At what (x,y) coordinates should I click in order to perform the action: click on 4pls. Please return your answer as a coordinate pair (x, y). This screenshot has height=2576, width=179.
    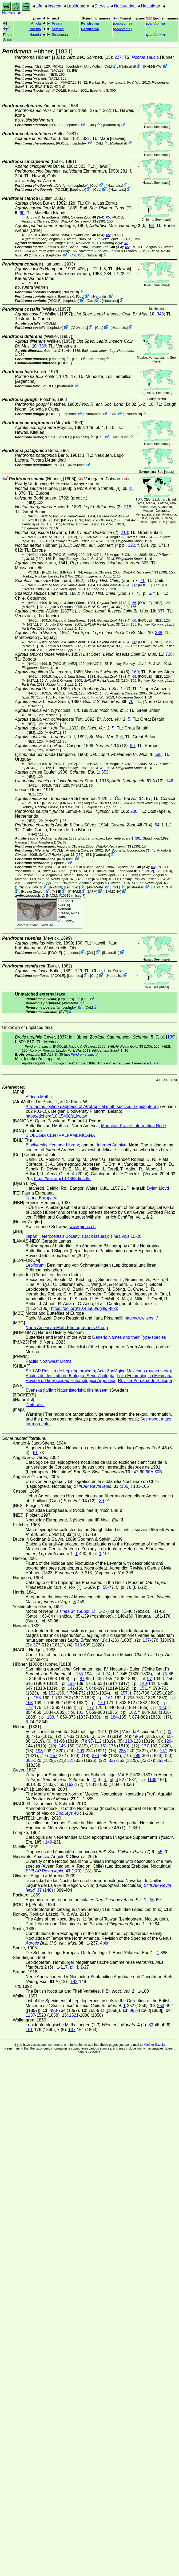
    Looking at the image, I should click on (104, 1943).